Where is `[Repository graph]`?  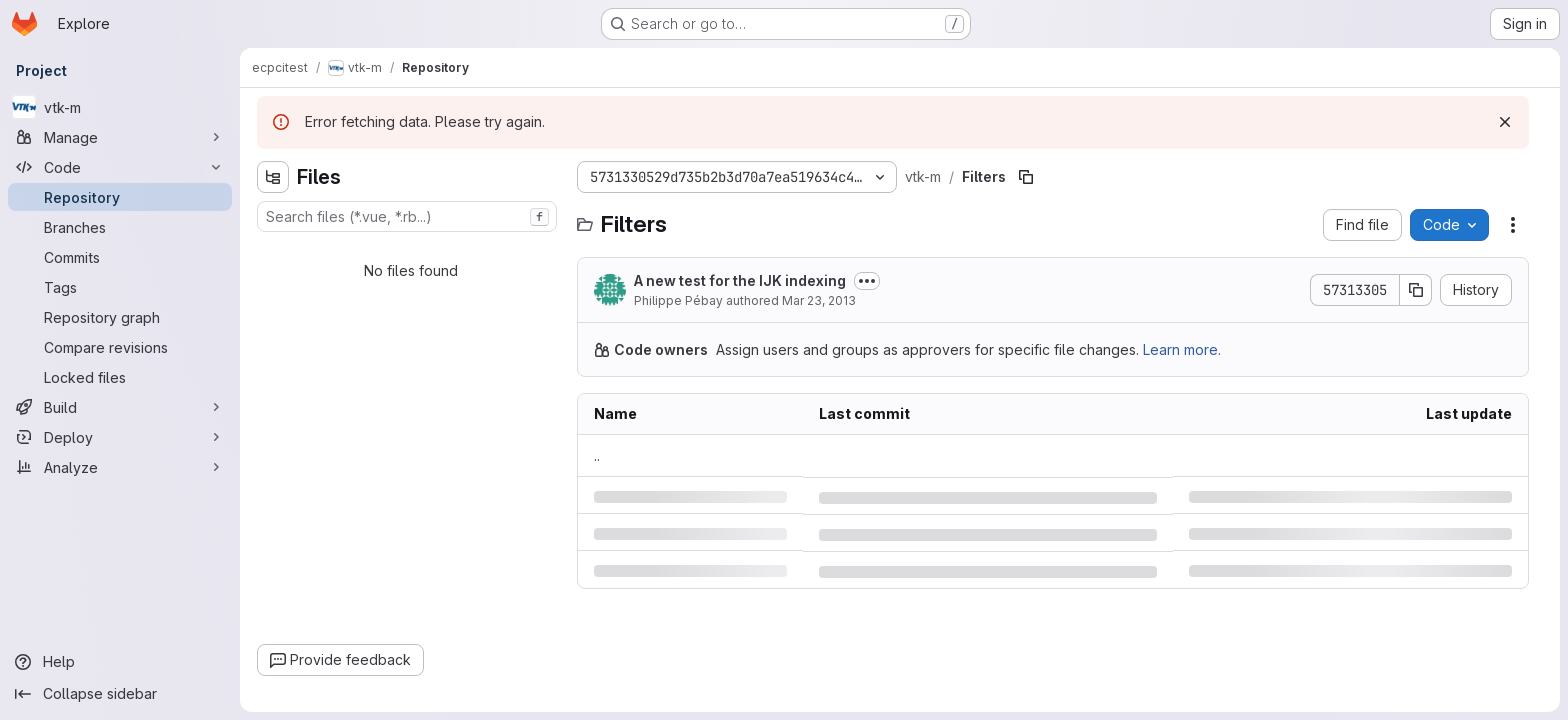 [Repository graph] is located at coordinates (120, 317).